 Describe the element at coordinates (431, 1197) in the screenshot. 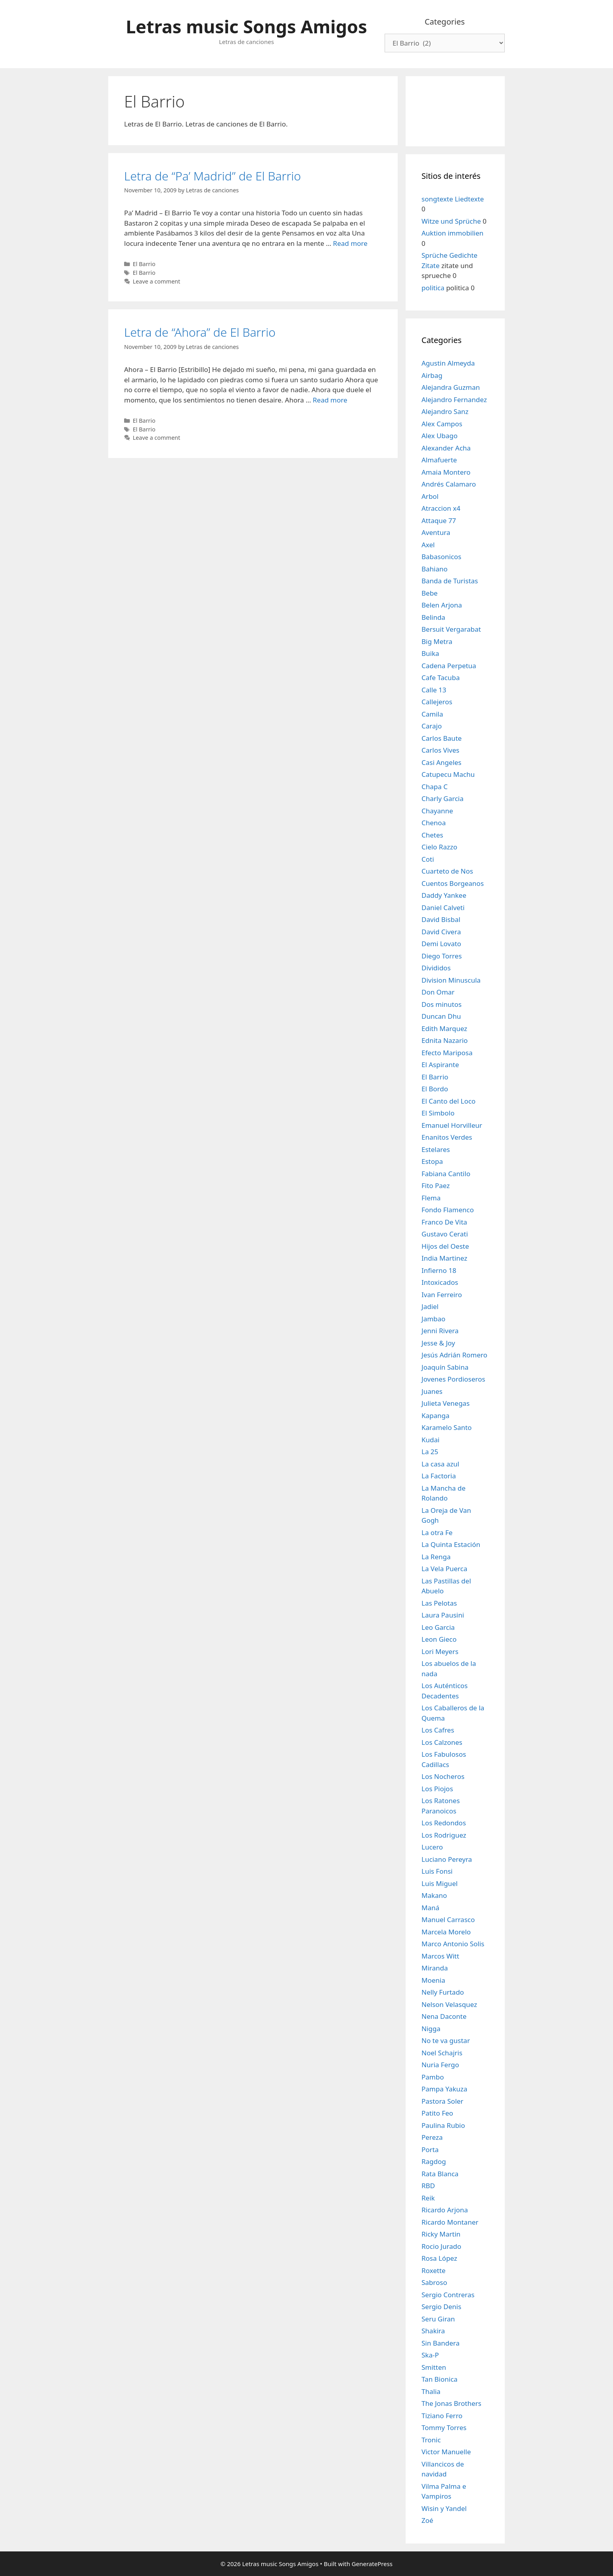

I see `Flema` at that location.